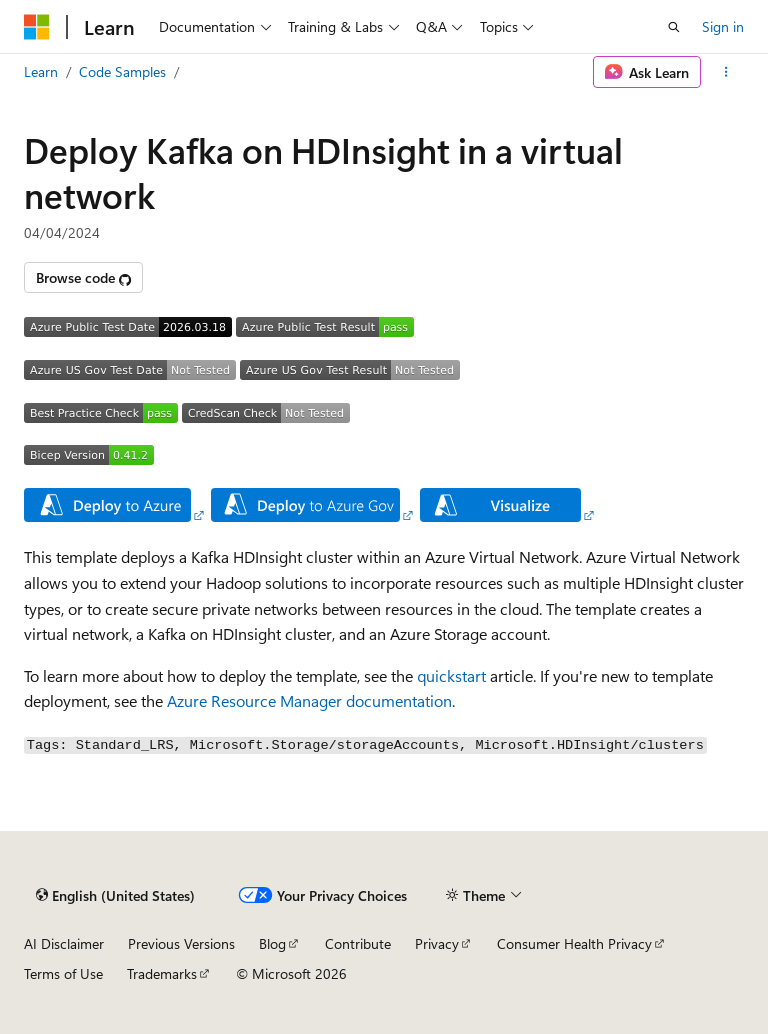 Image resolution: width=768 pixels, height=1034 pixels. Describe the element at coordinates (115, 896) in the screenshot. I see `[Content language selector. Currently set to English (United States).]` at that location.